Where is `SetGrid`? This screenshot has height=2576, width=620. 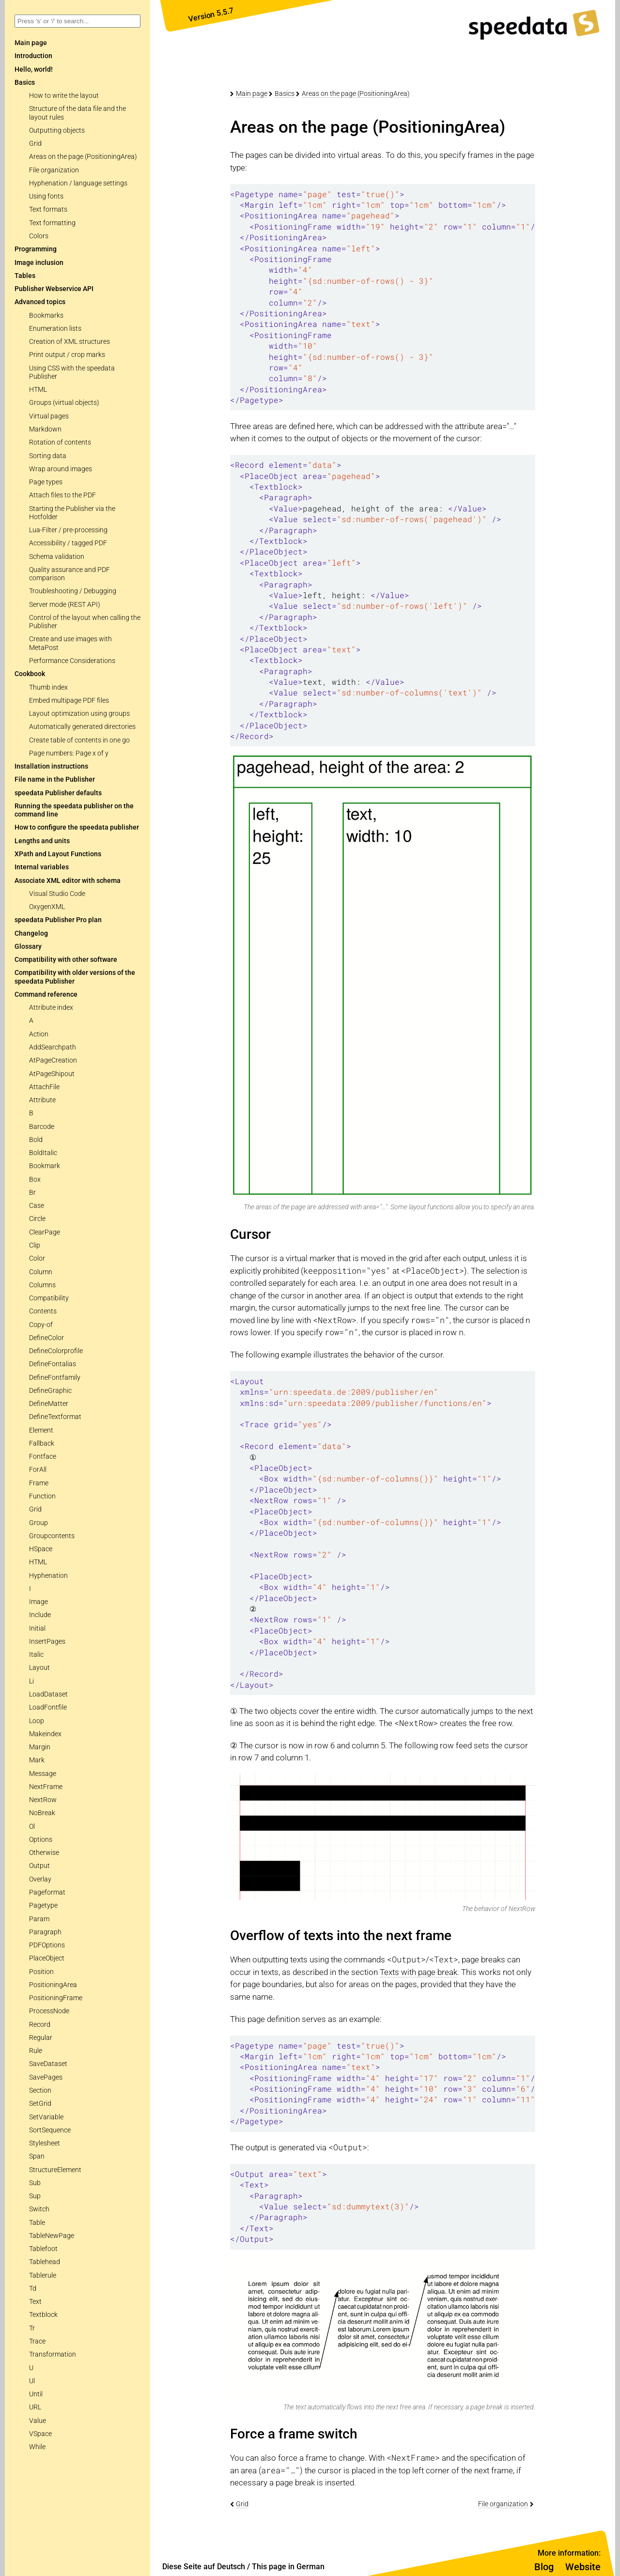
SetGrid is located at coordinates (40, 2103).